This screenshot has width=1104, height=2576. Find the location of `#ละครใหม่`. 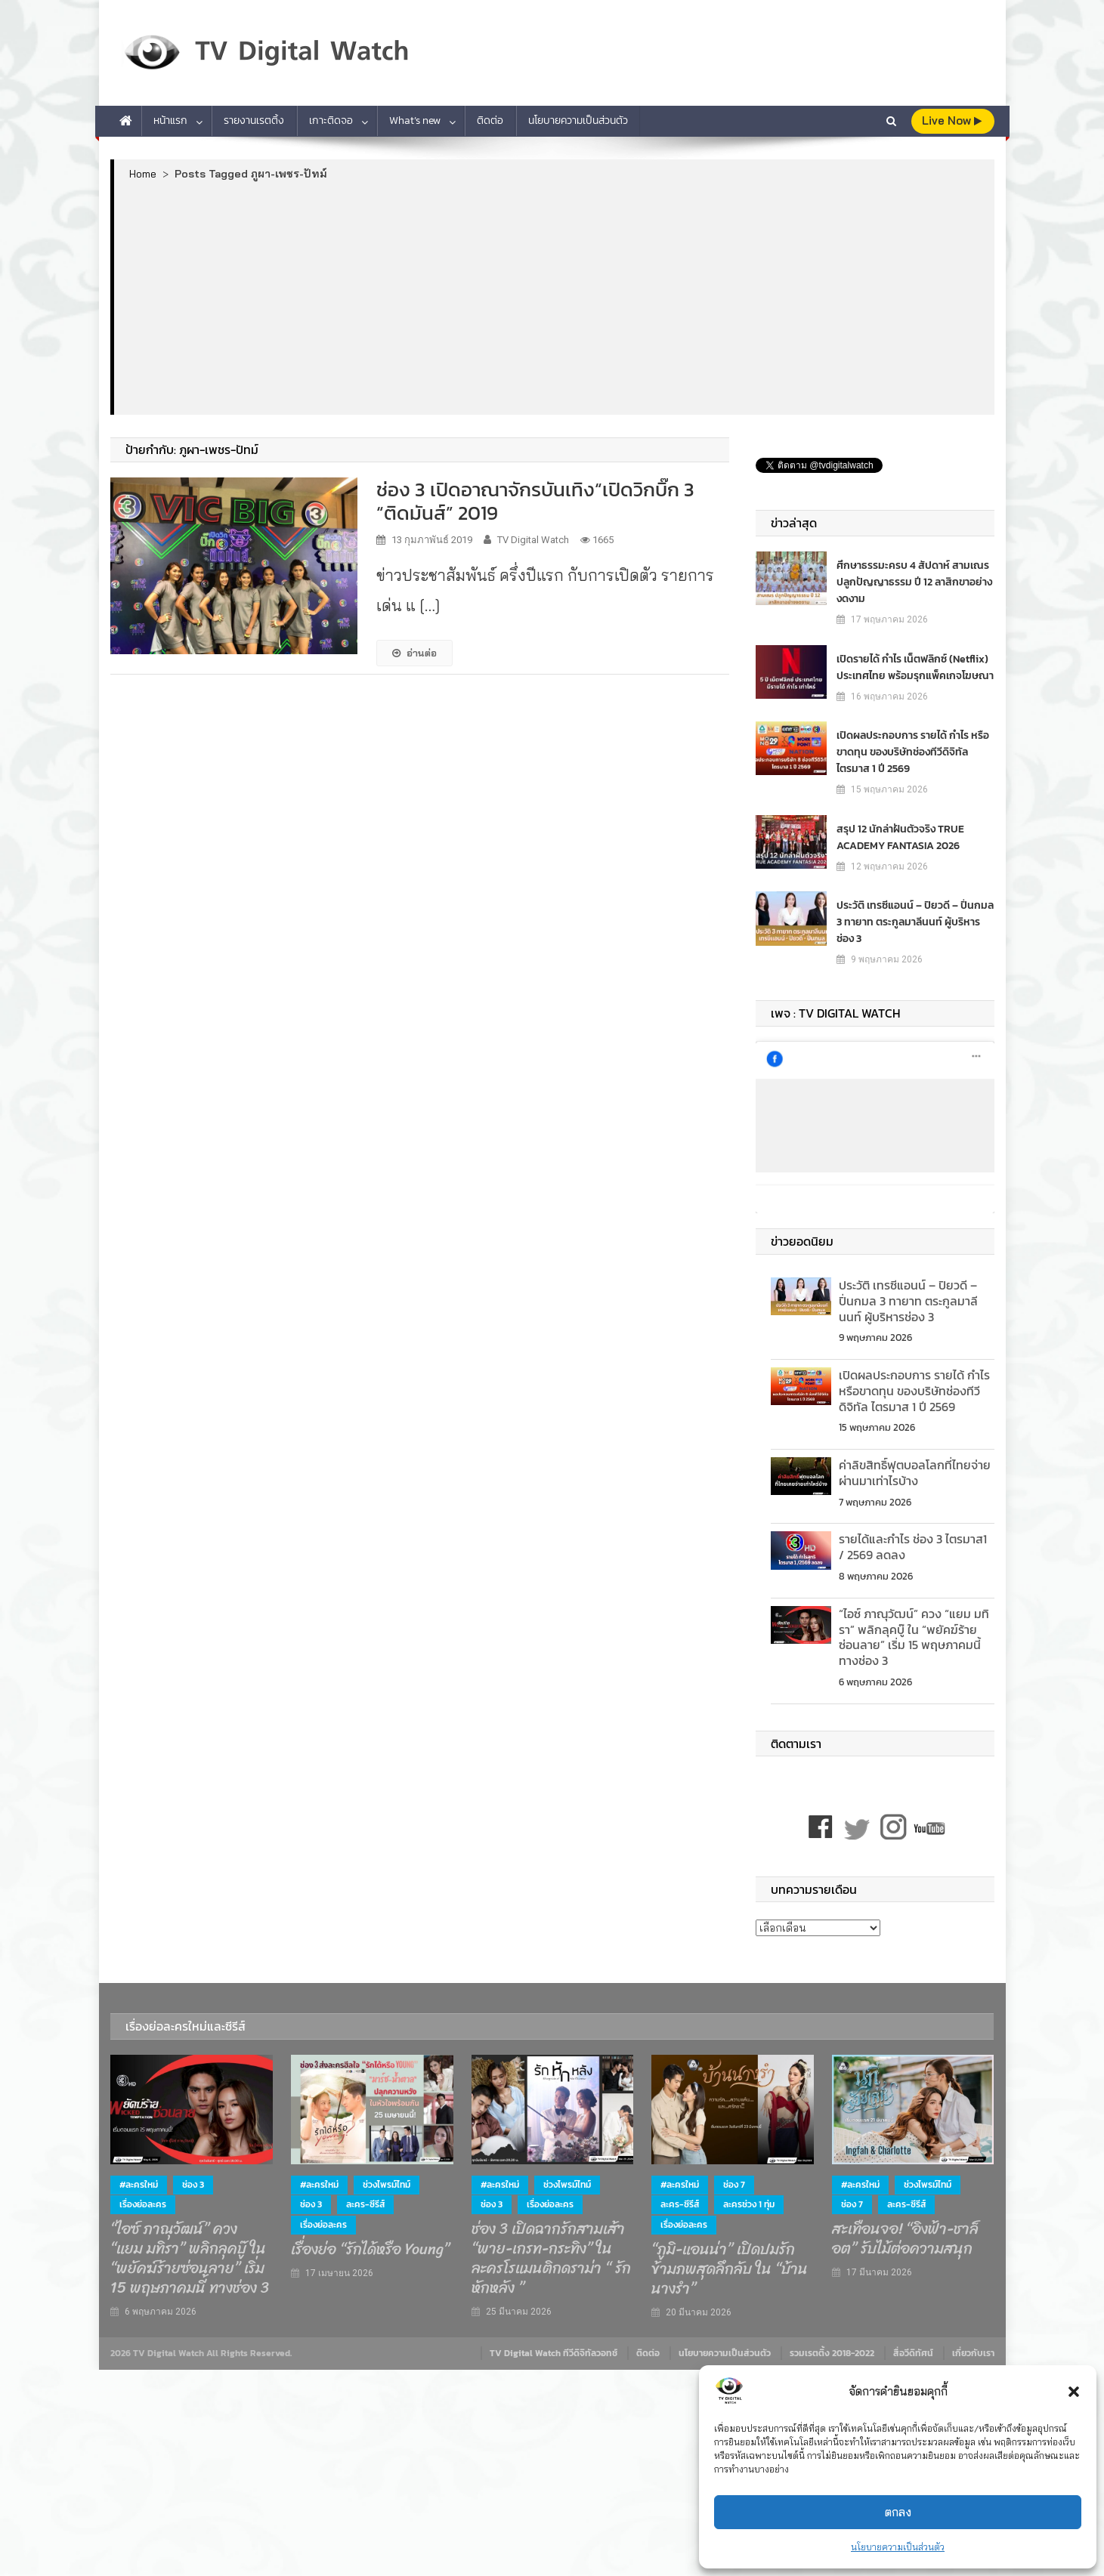

#ละครใหม่ is located at coordinates (138, 2184).